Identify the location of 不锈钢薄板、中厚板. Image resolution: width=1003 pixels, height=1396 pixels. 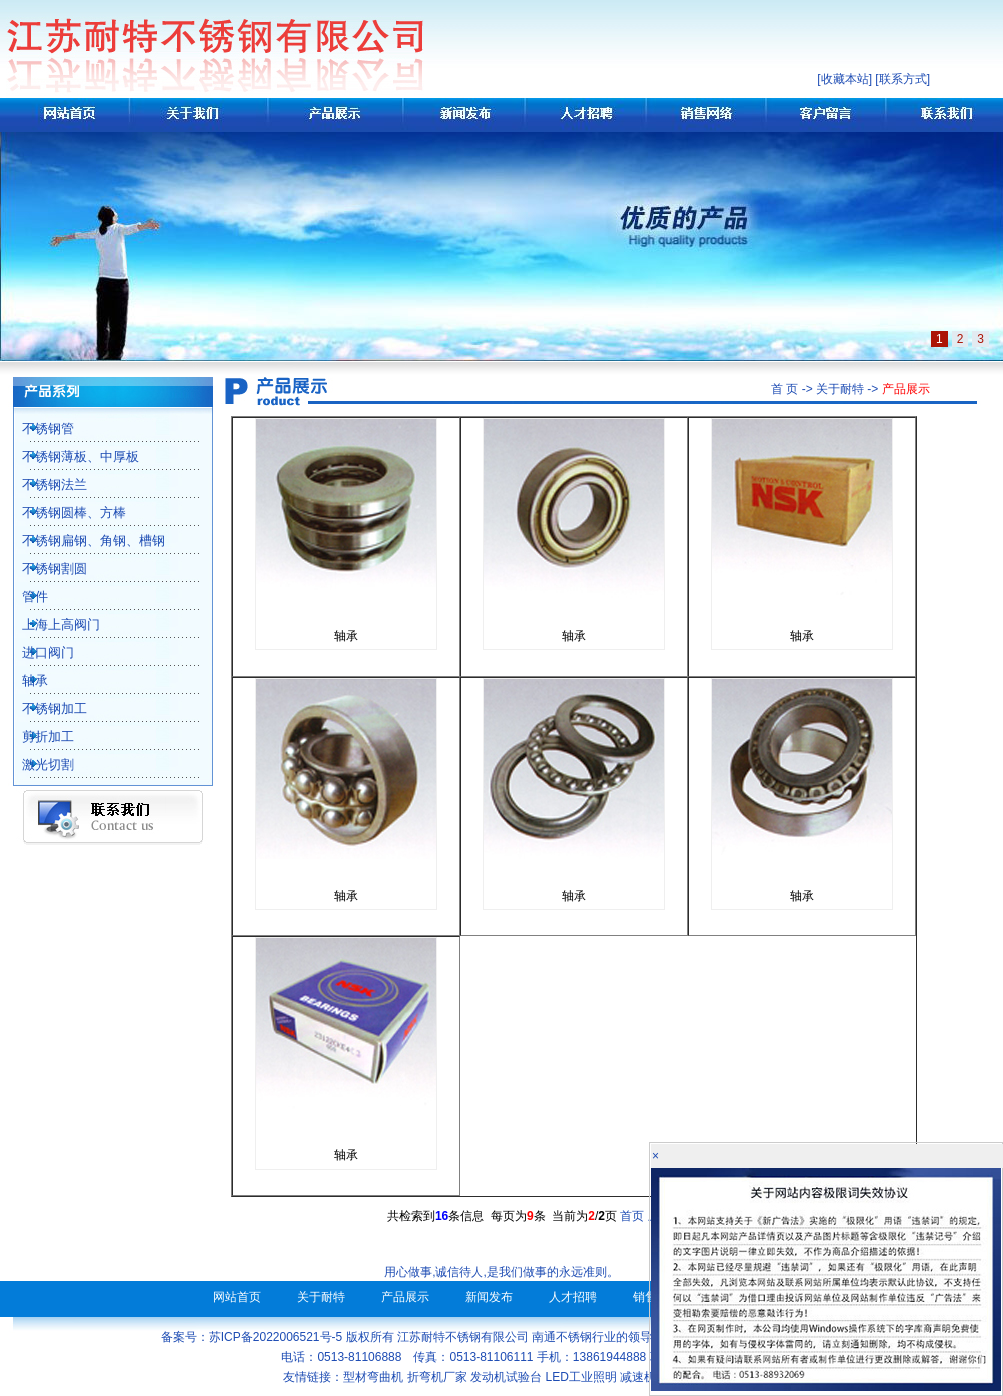
(69, 456).